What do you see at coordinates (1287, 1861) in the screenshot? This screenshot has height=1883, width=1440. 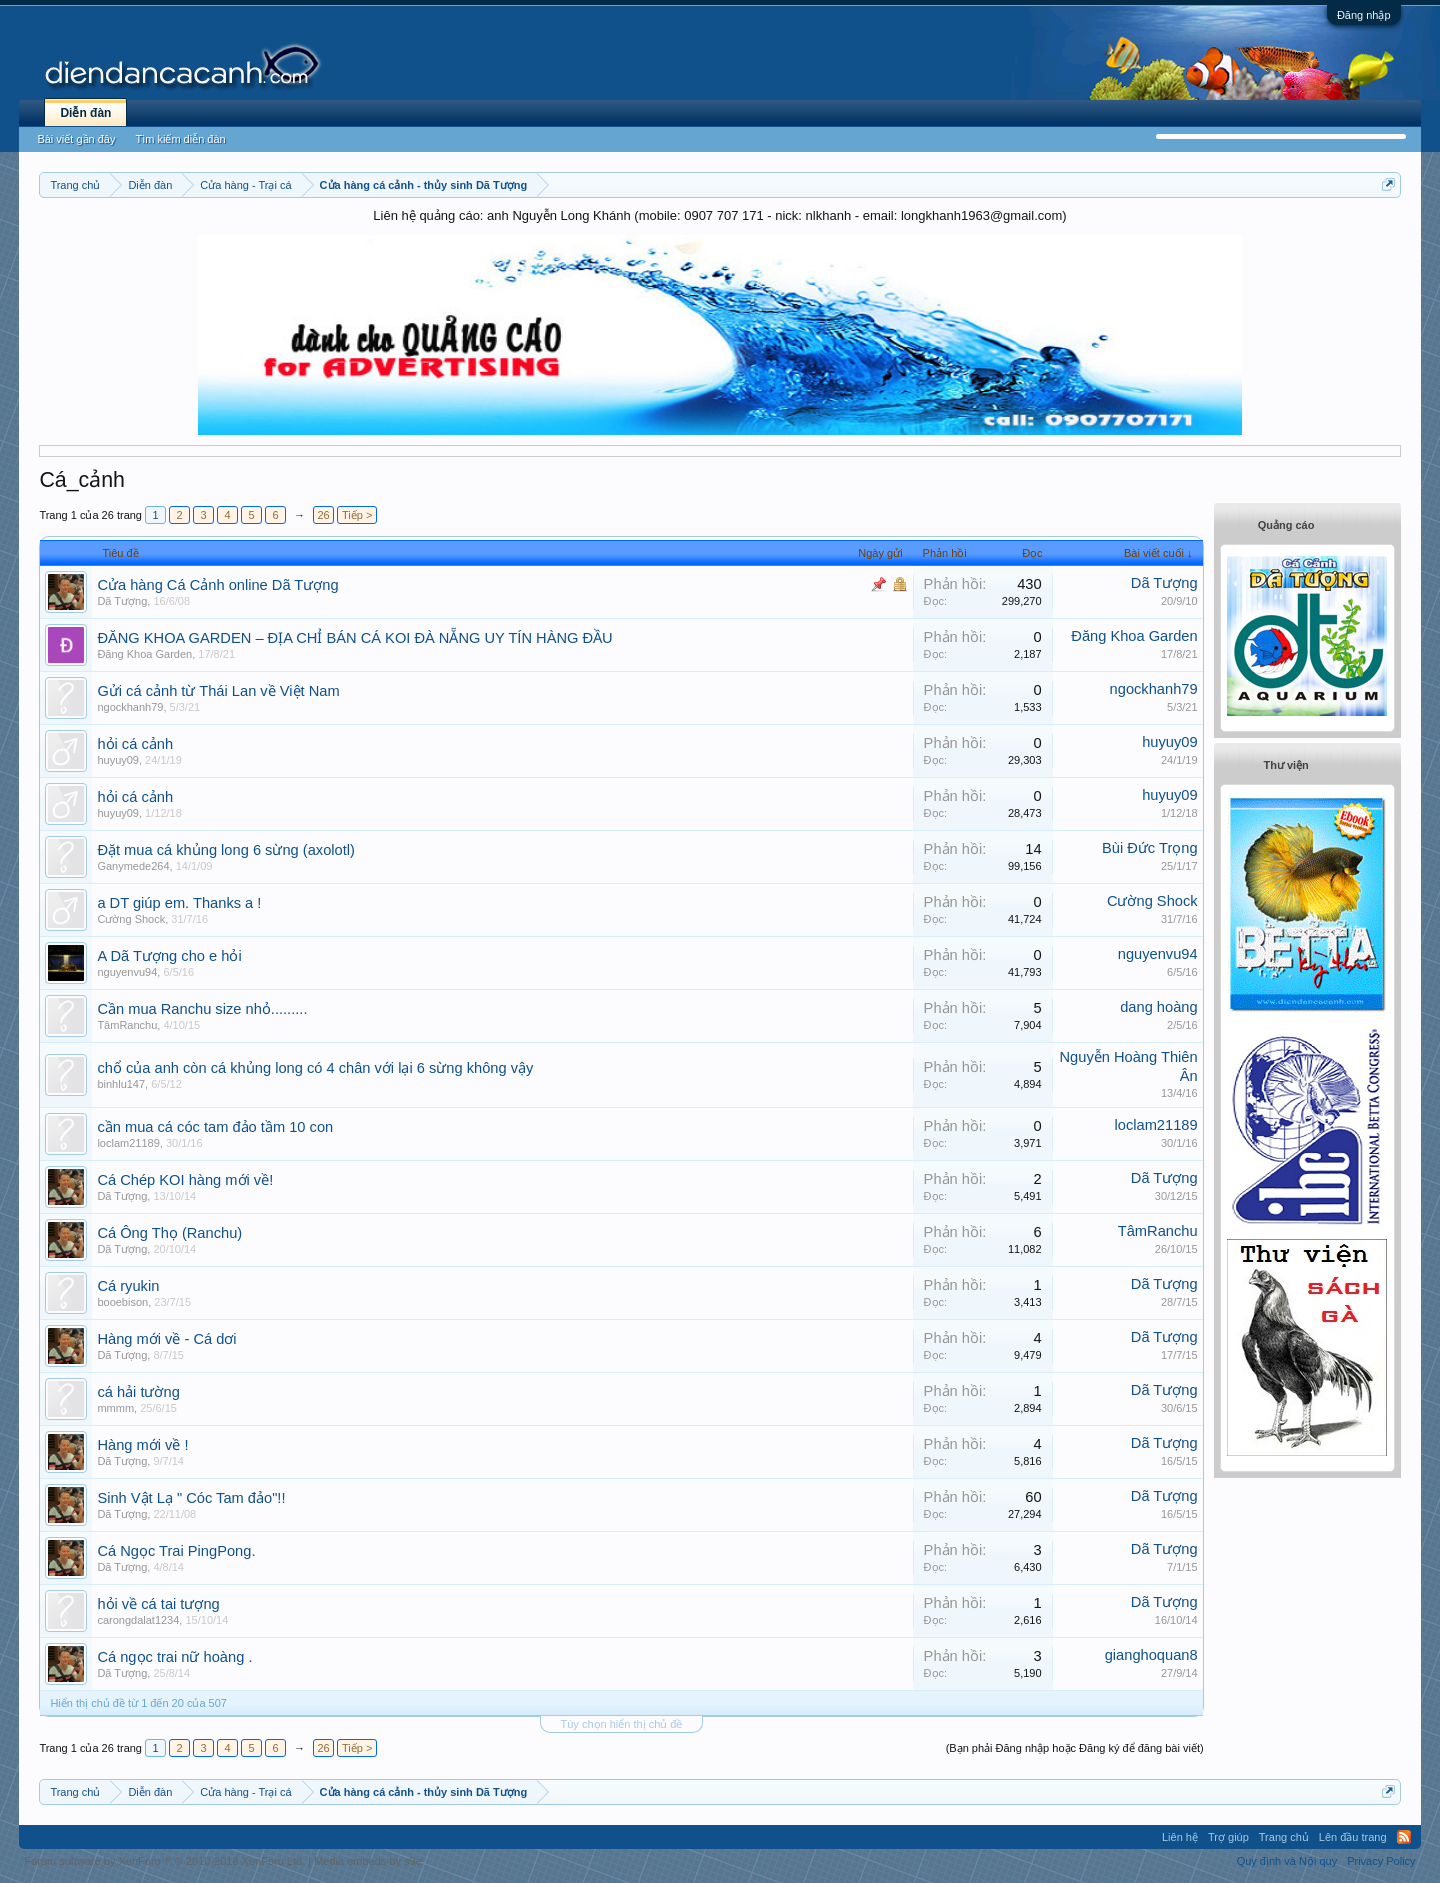 I see `Quy định và Nội quy` at bounding box center [1287, 1861].